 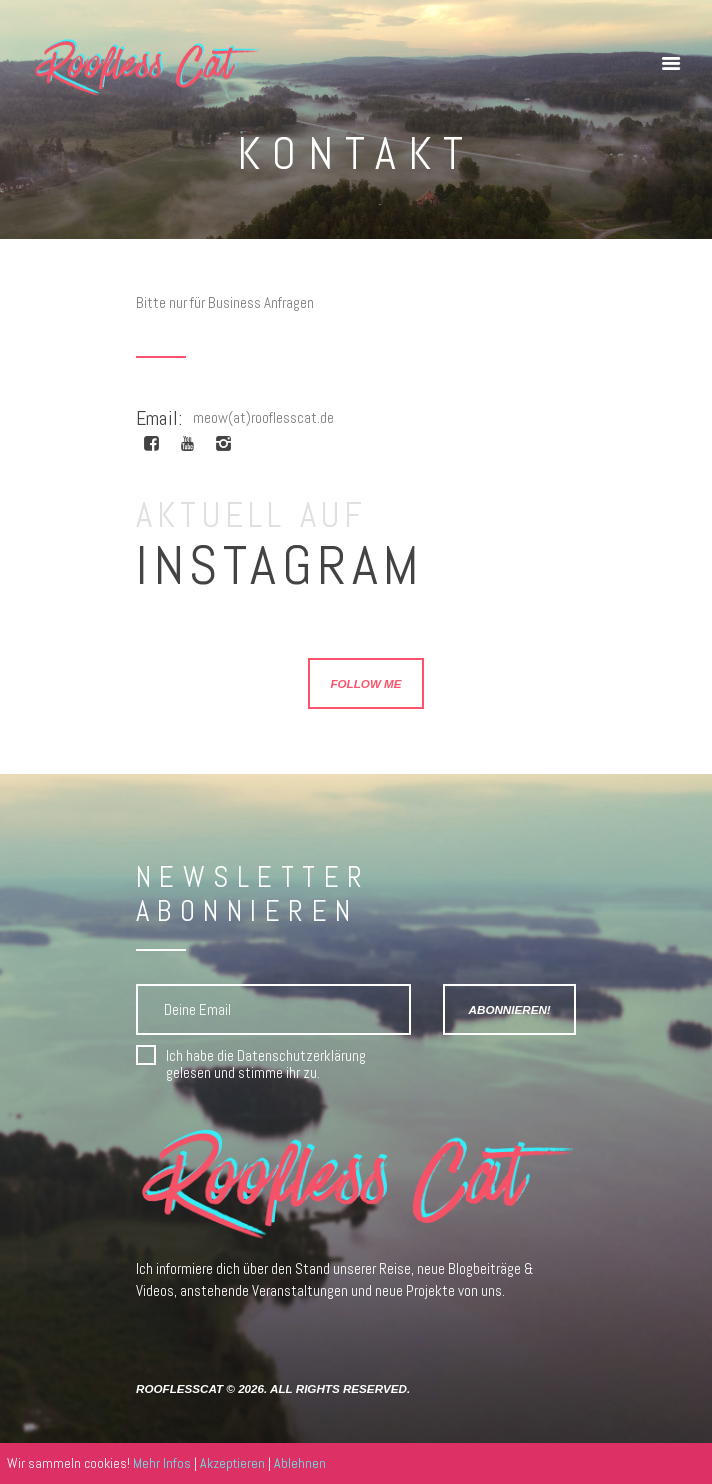 I want to click on Mehr Infos, so click(x=162, y=1463).